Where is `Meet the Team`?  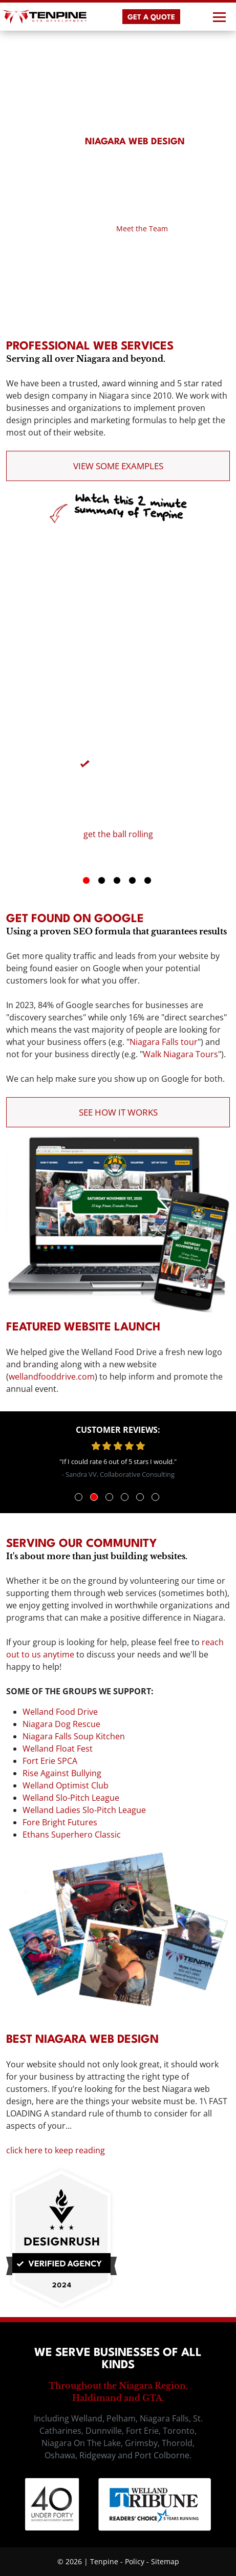
Meet the Team is located at coordinates (142, 228).